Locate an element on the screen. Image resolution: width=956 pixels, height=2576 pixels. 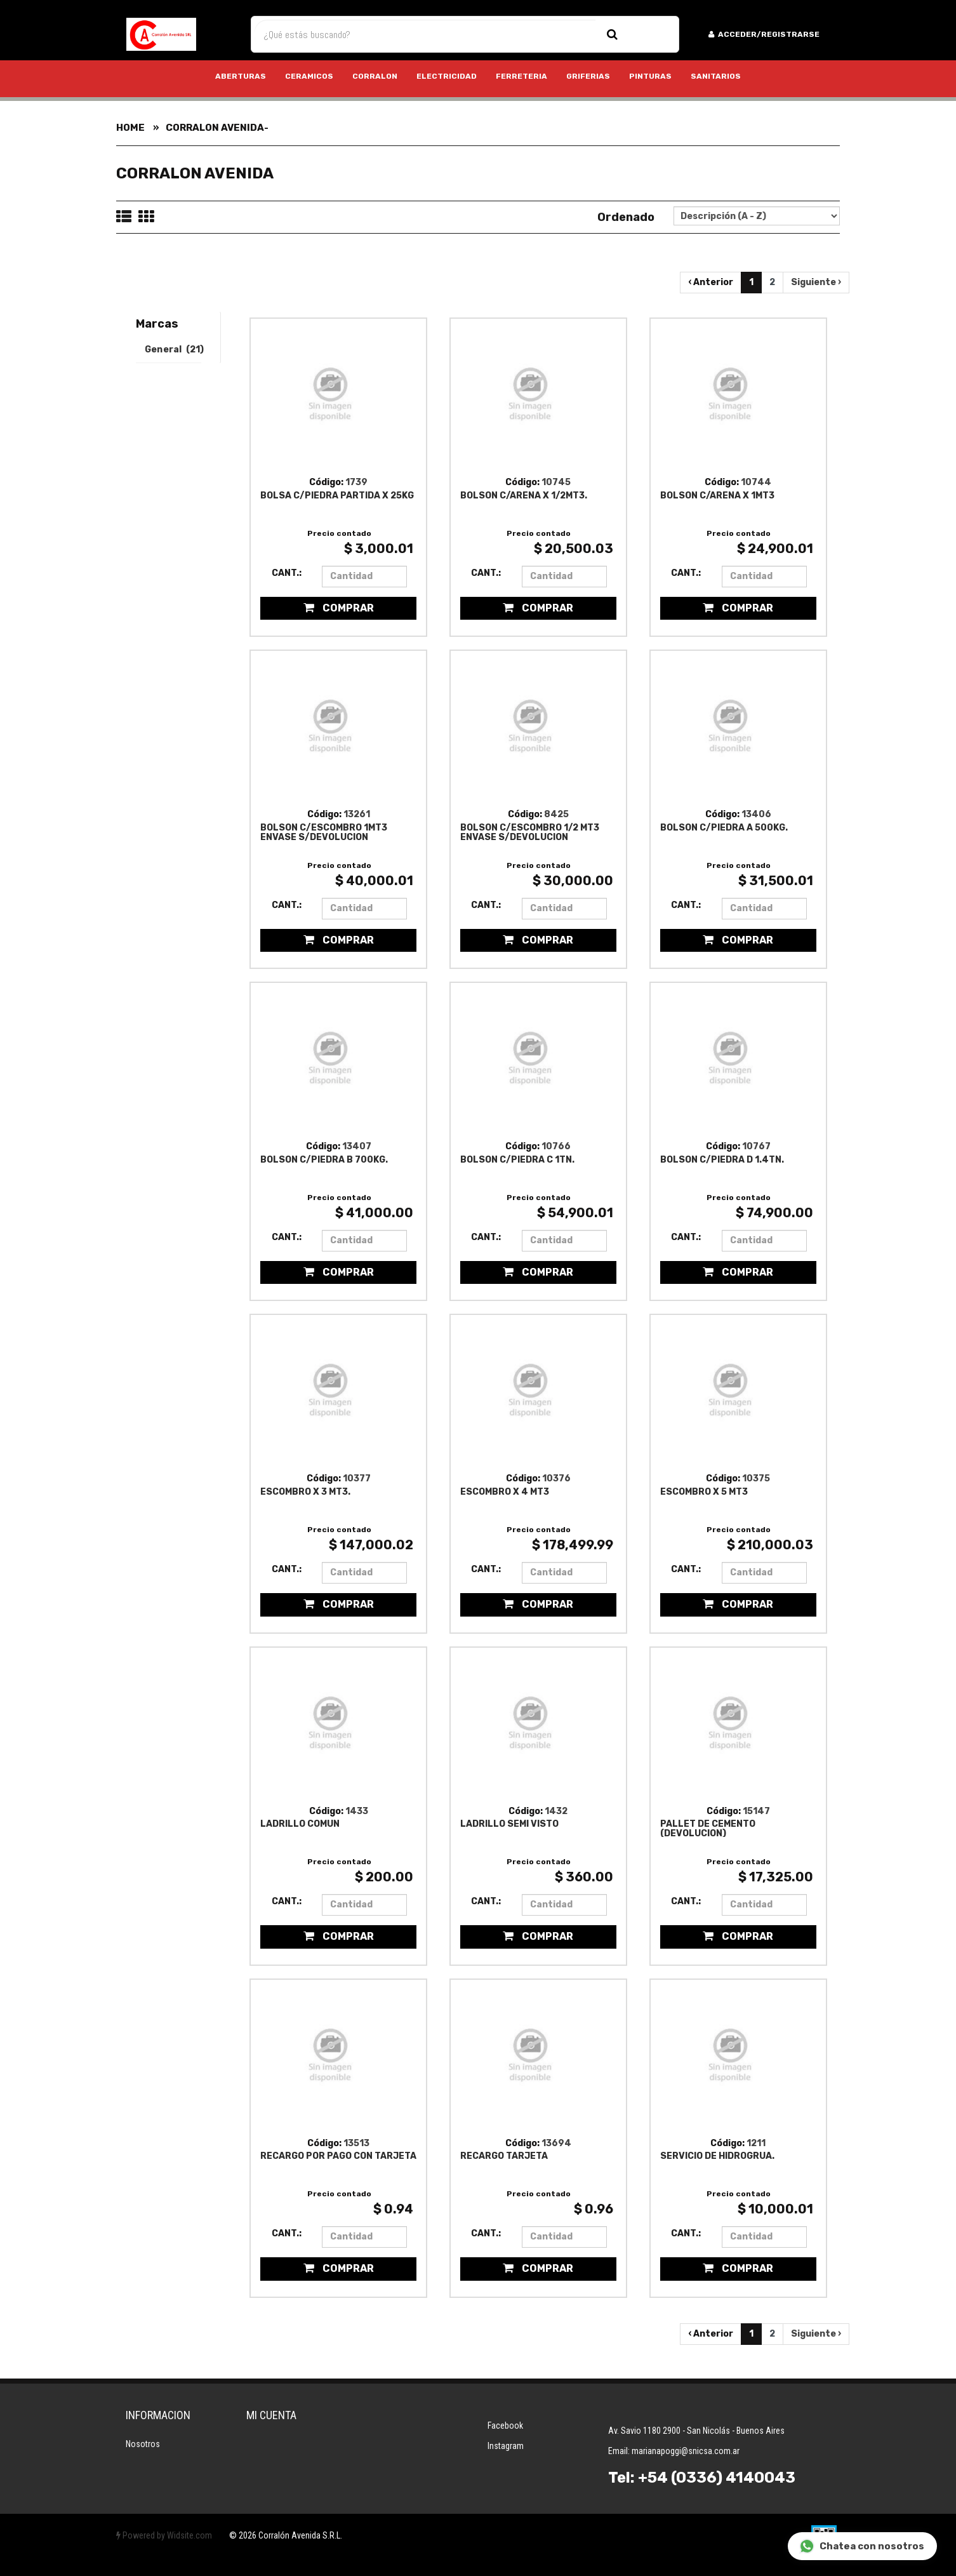
PALLET DE CEMENTO (DEVOLUCION) is located at coordinates (707, 1828).